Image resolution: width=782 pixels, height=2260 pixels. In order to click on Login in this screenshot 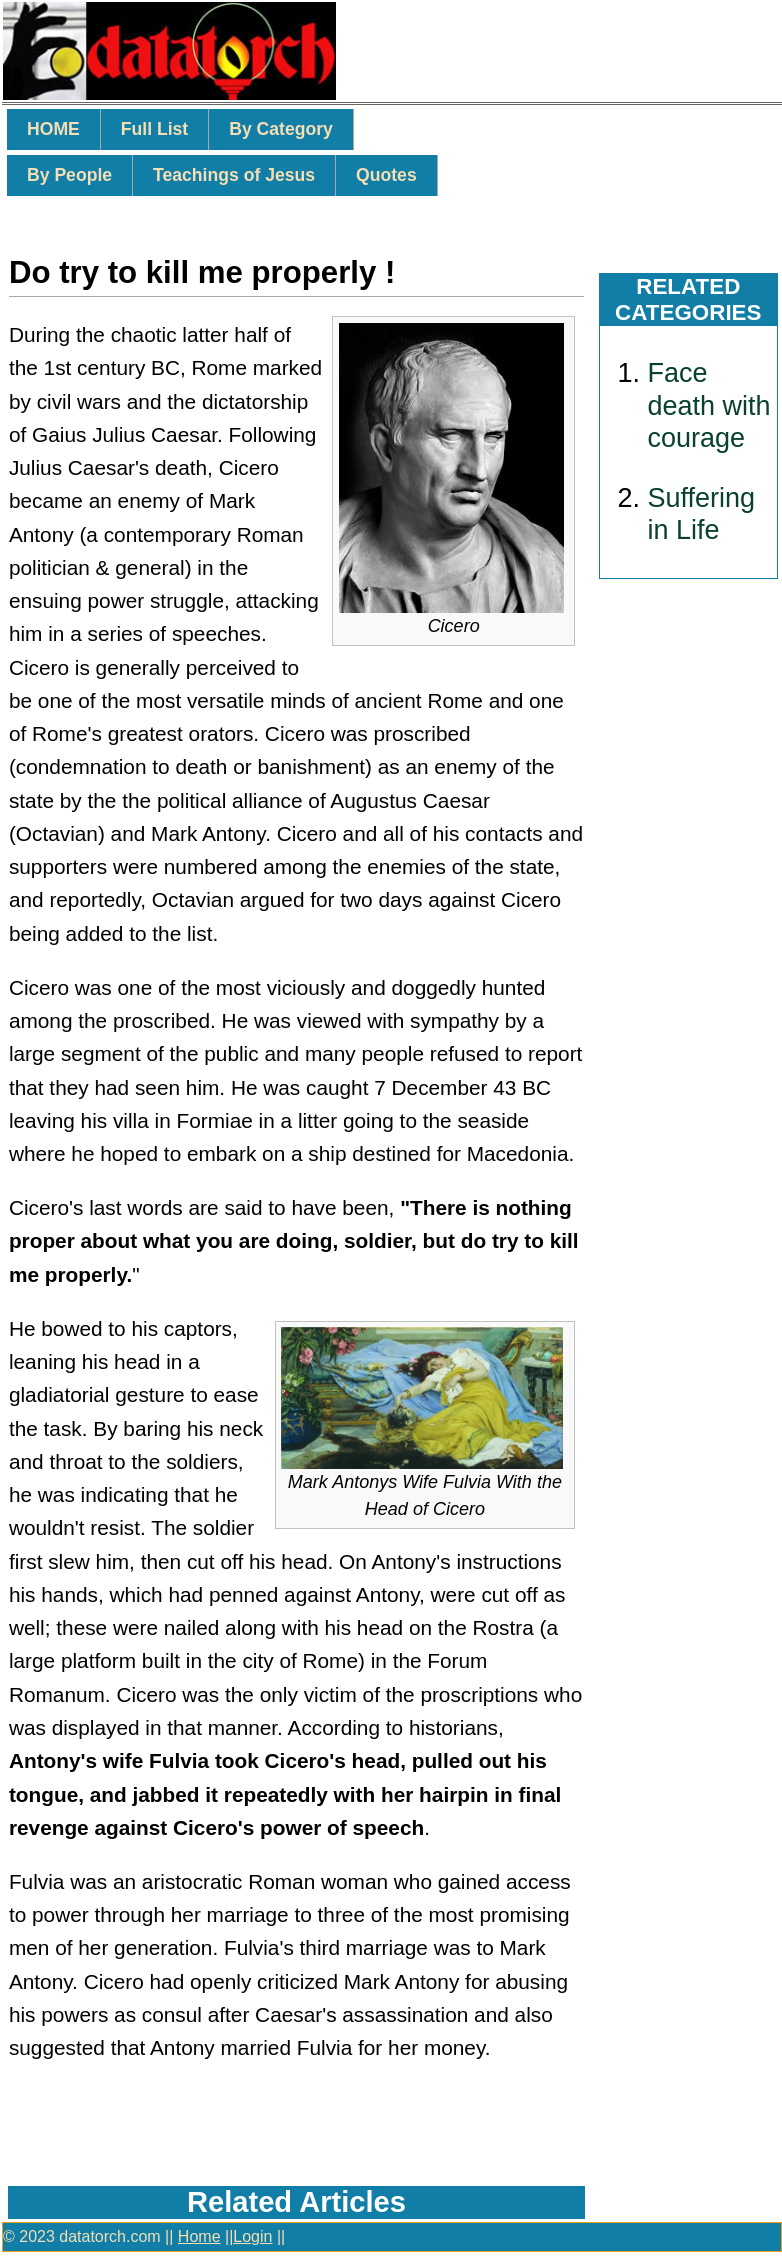, I will do `click(252, 2236)`.